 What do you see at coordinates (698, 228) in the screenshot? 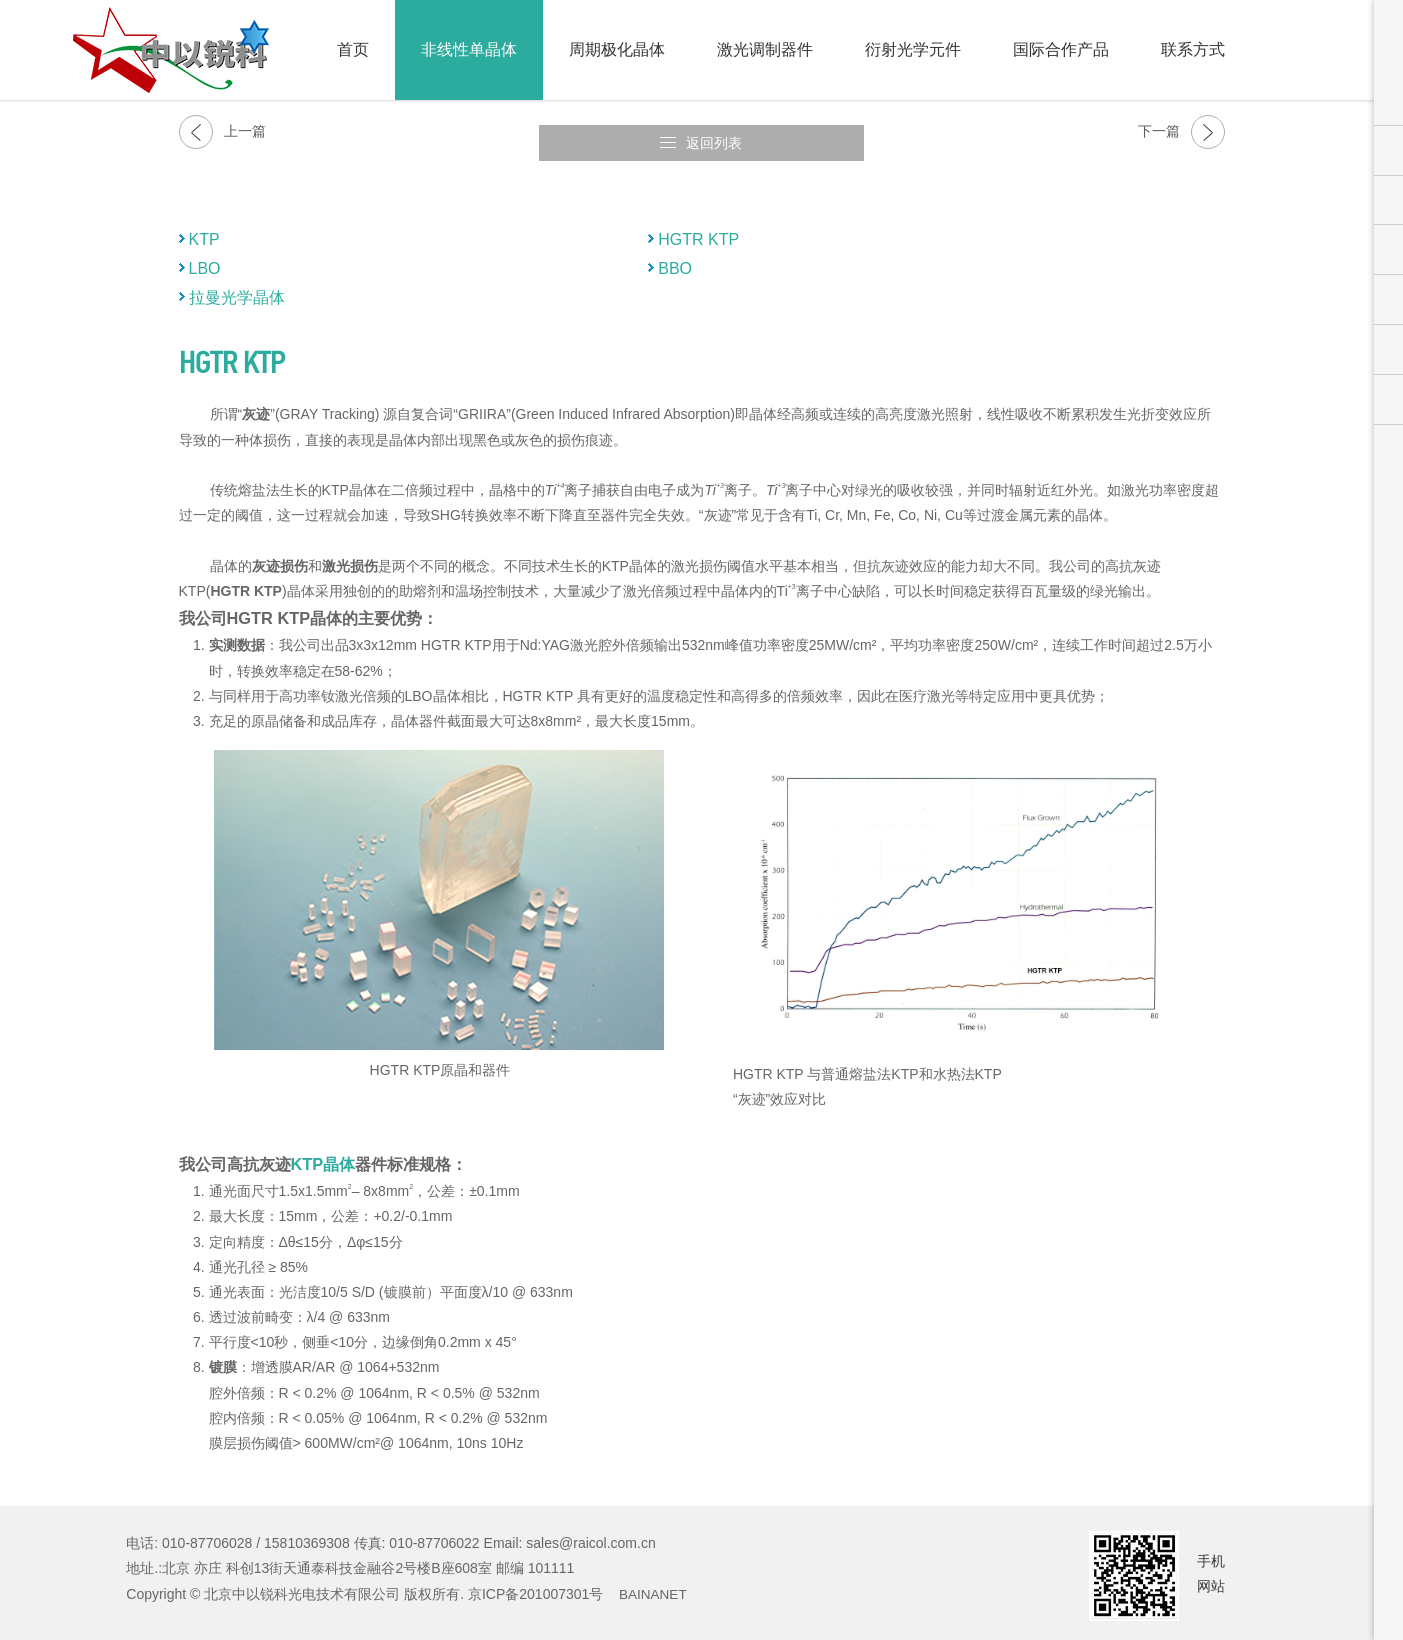
I see `HGTR KTP` at bounding box center [698, 228].